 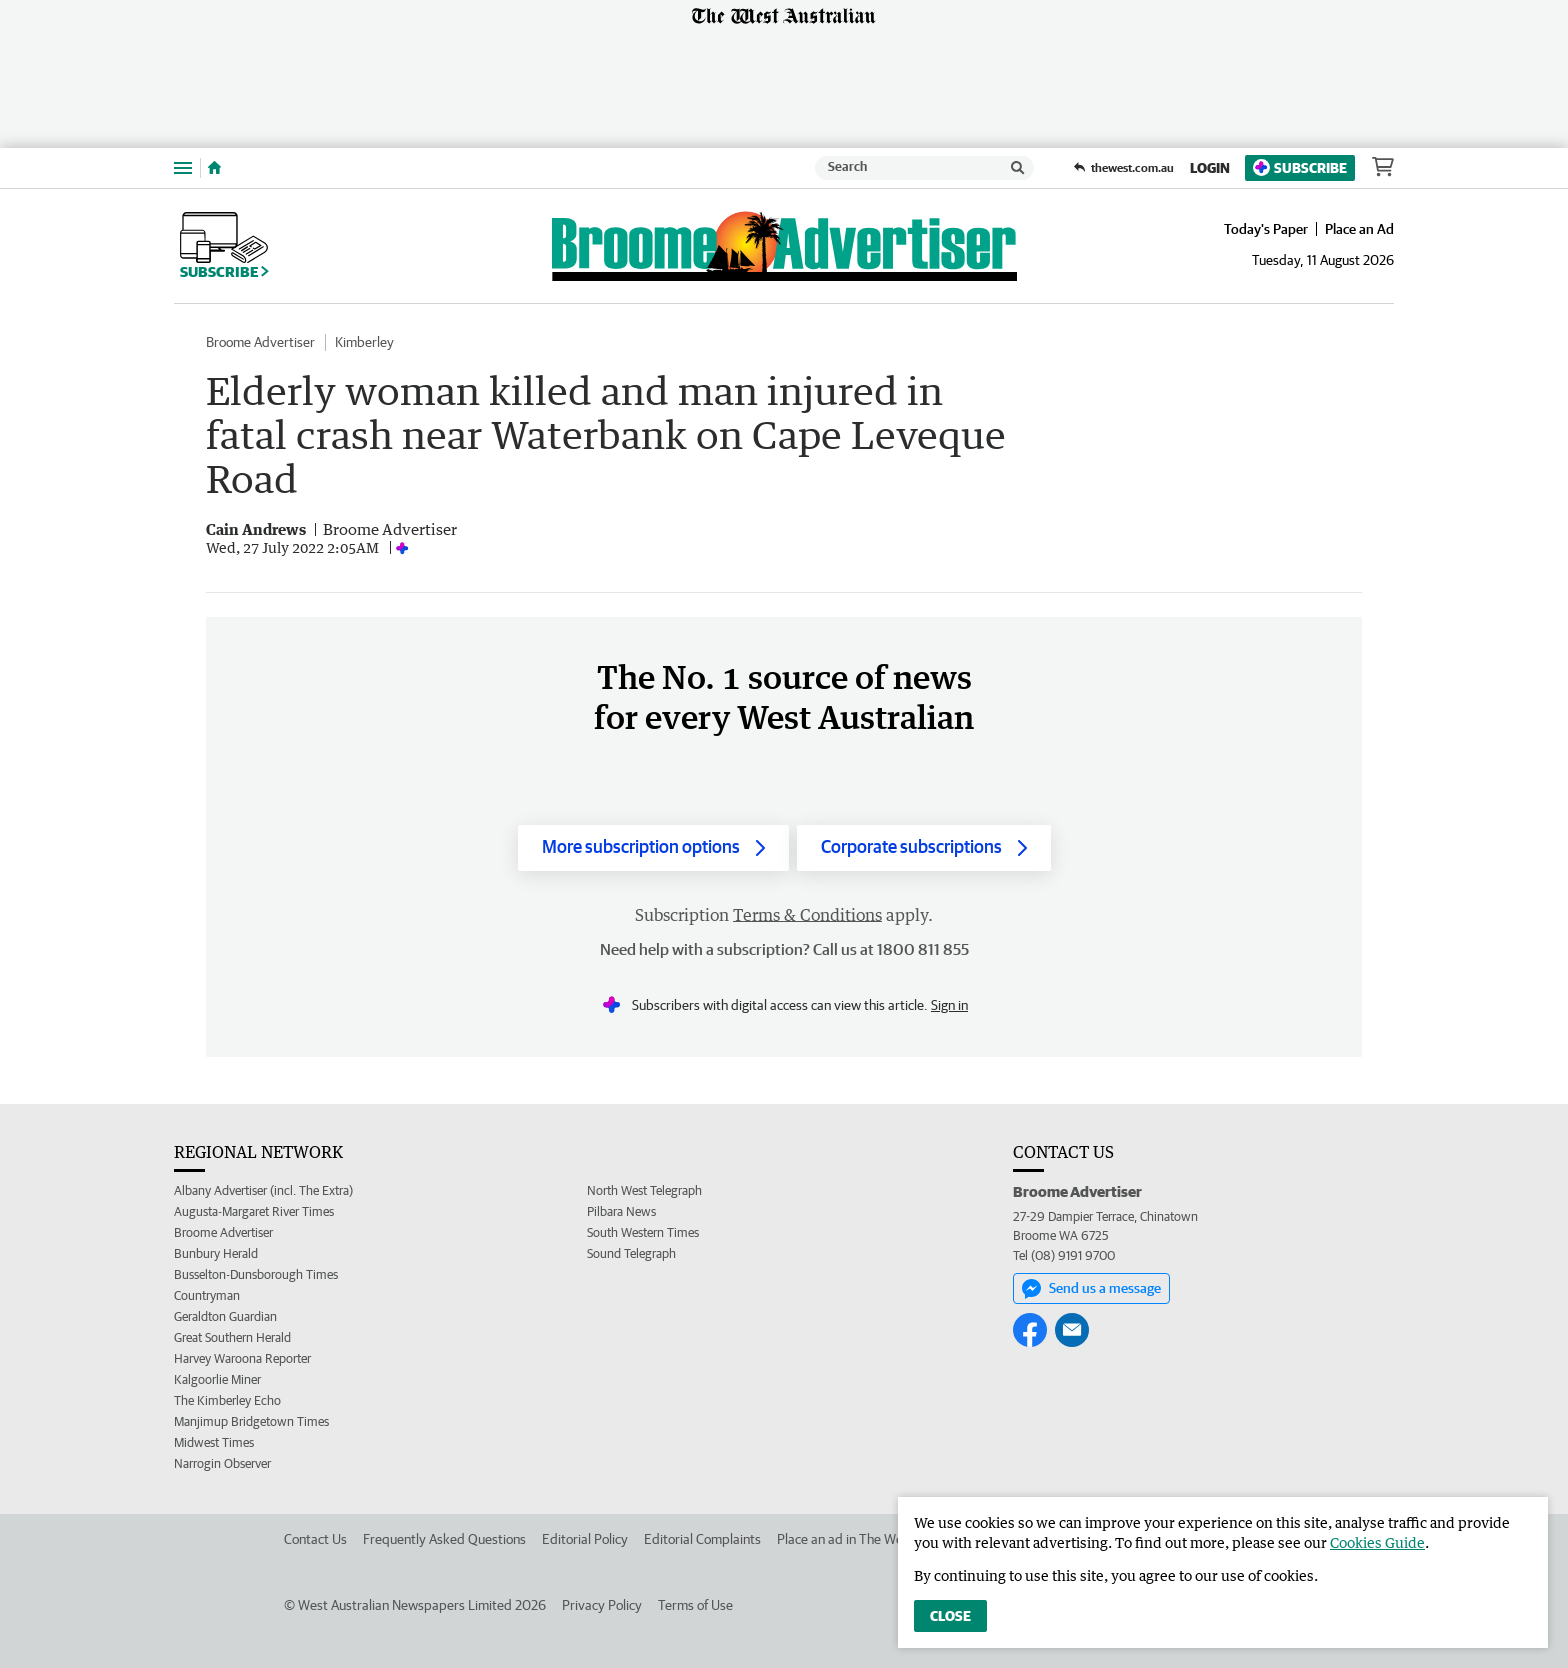 I want to click on Login, so click(x=1210, y=168).